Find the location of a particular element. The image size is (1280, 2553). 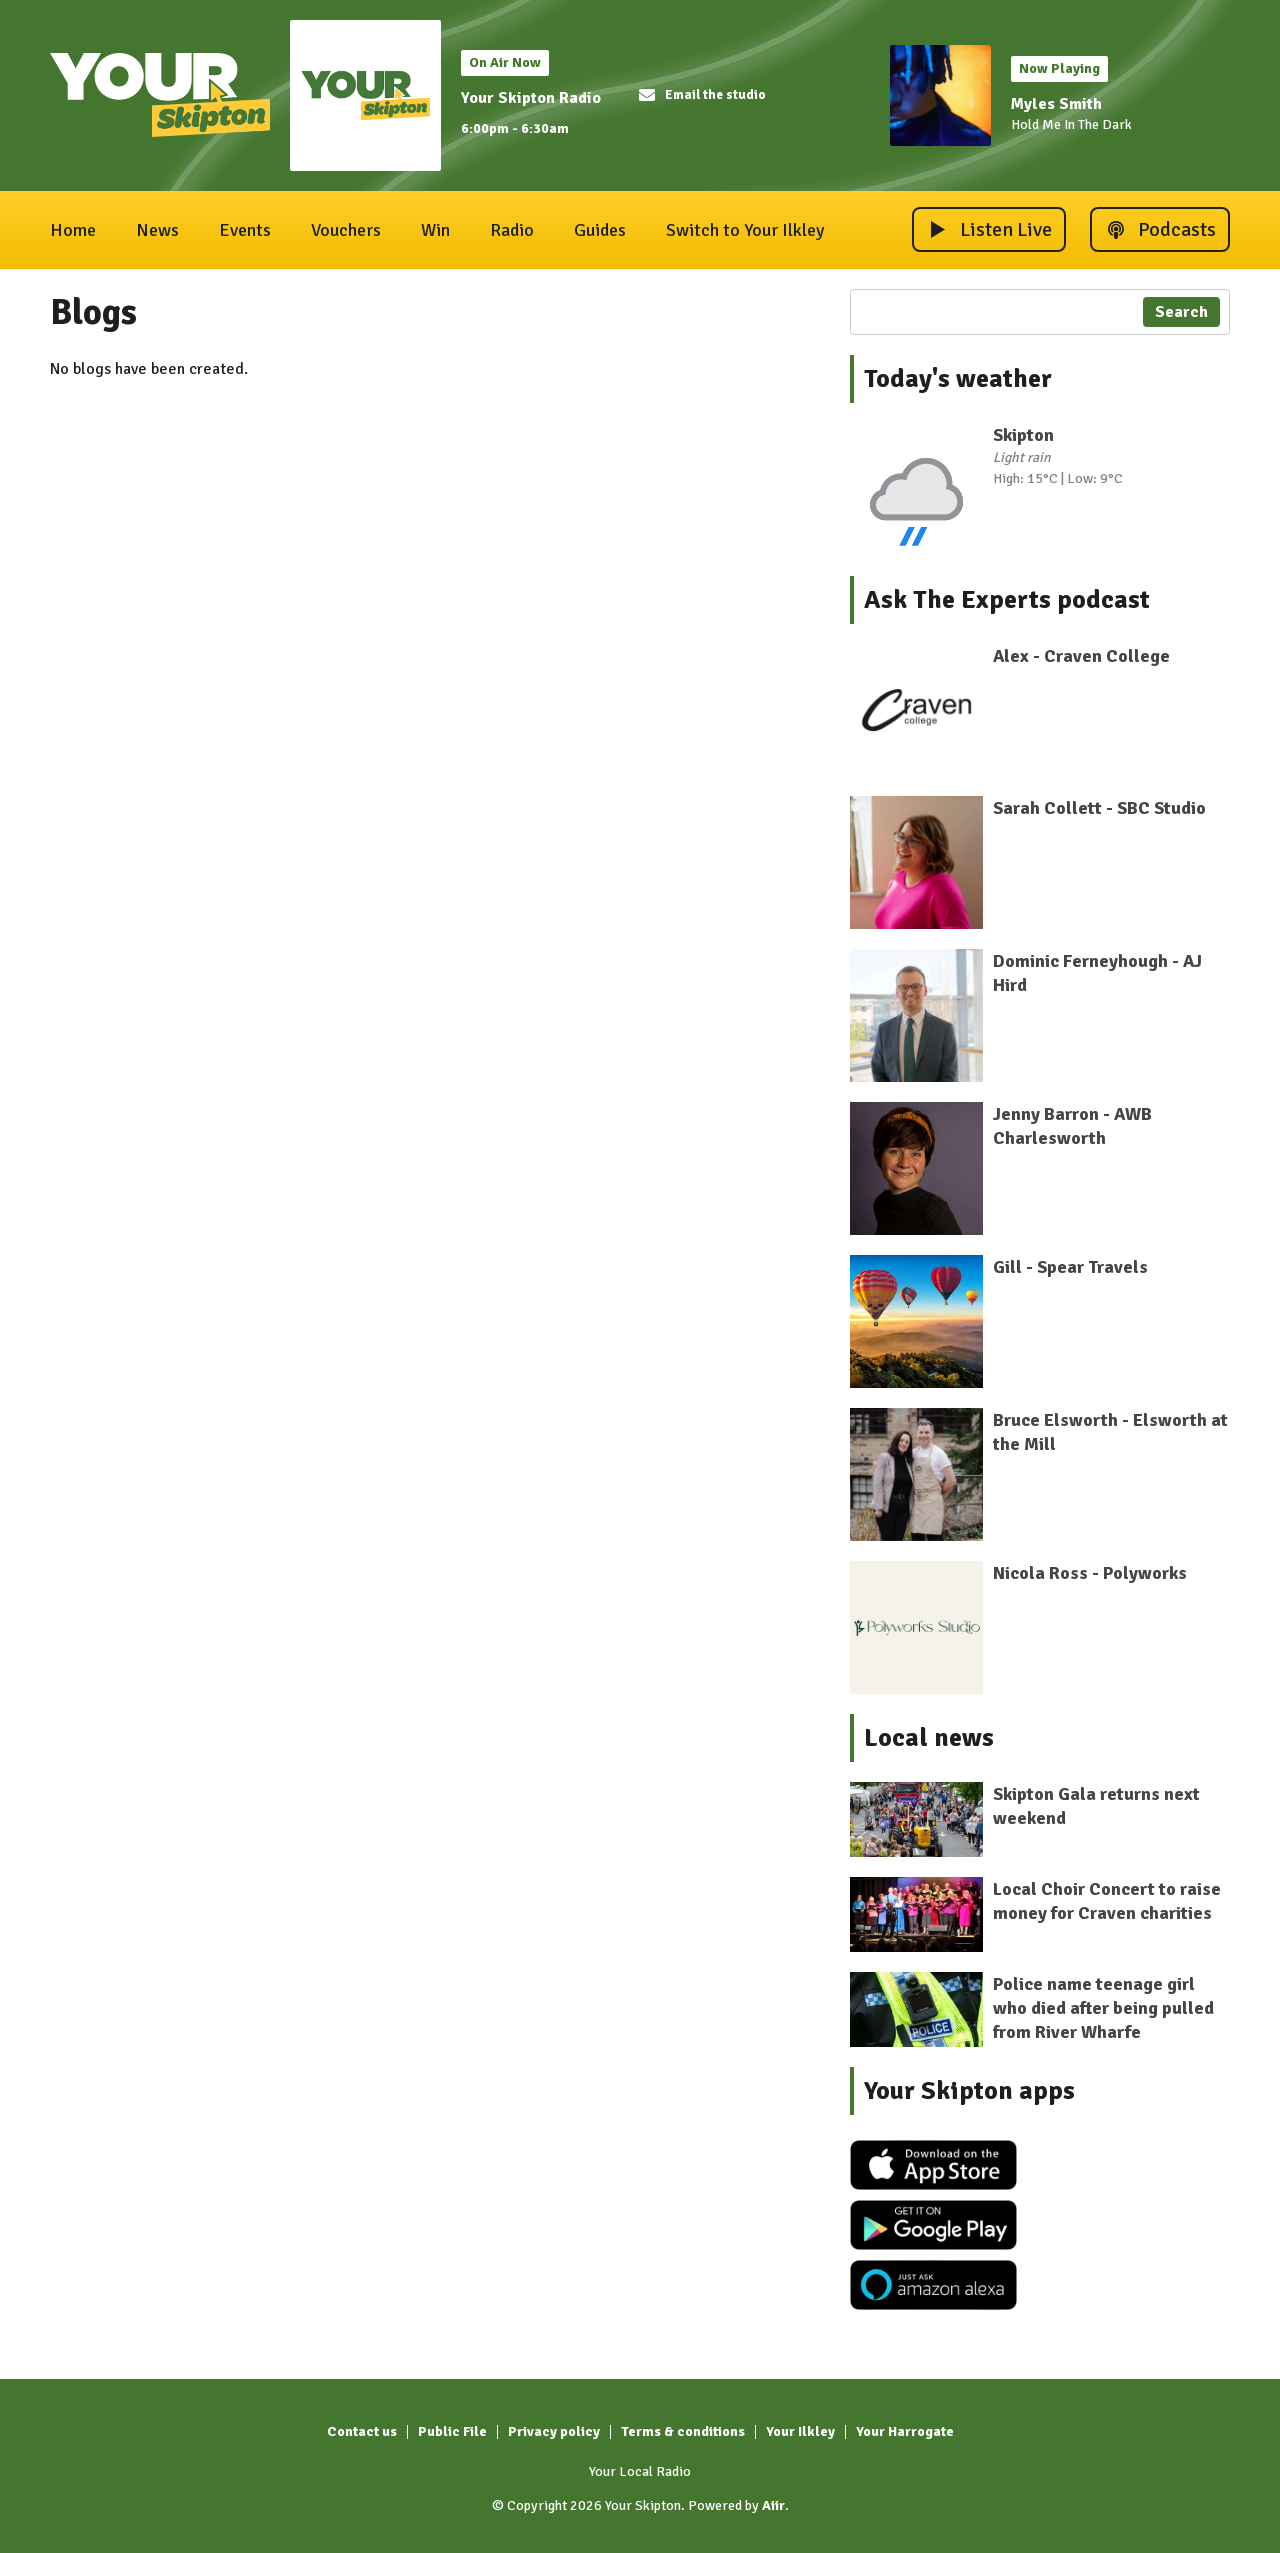

Switch to Your Ilkley is located at coordinates (745, 230).